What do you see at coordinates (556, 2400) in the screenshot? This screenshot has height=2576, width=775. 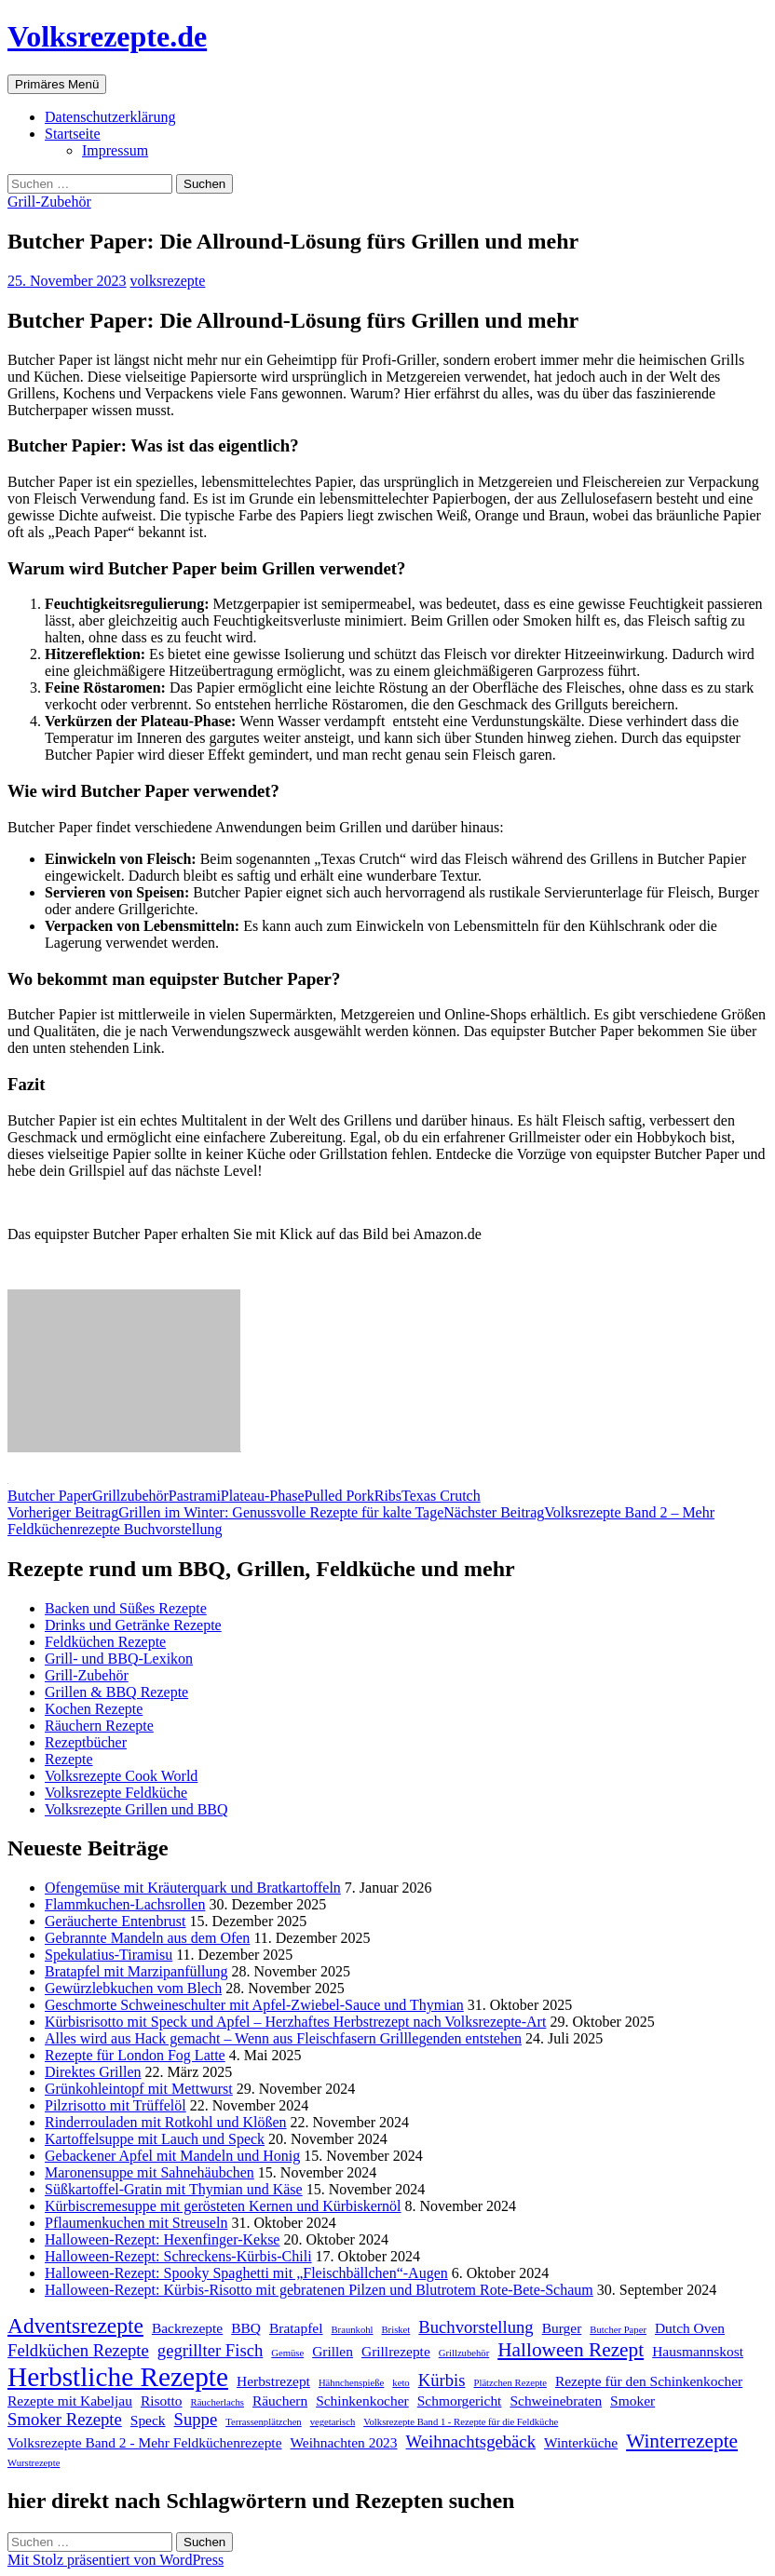 I see `Schweinebraten [Schweinebraten (2 Einträge)]` at bounding box center [556, 2400].